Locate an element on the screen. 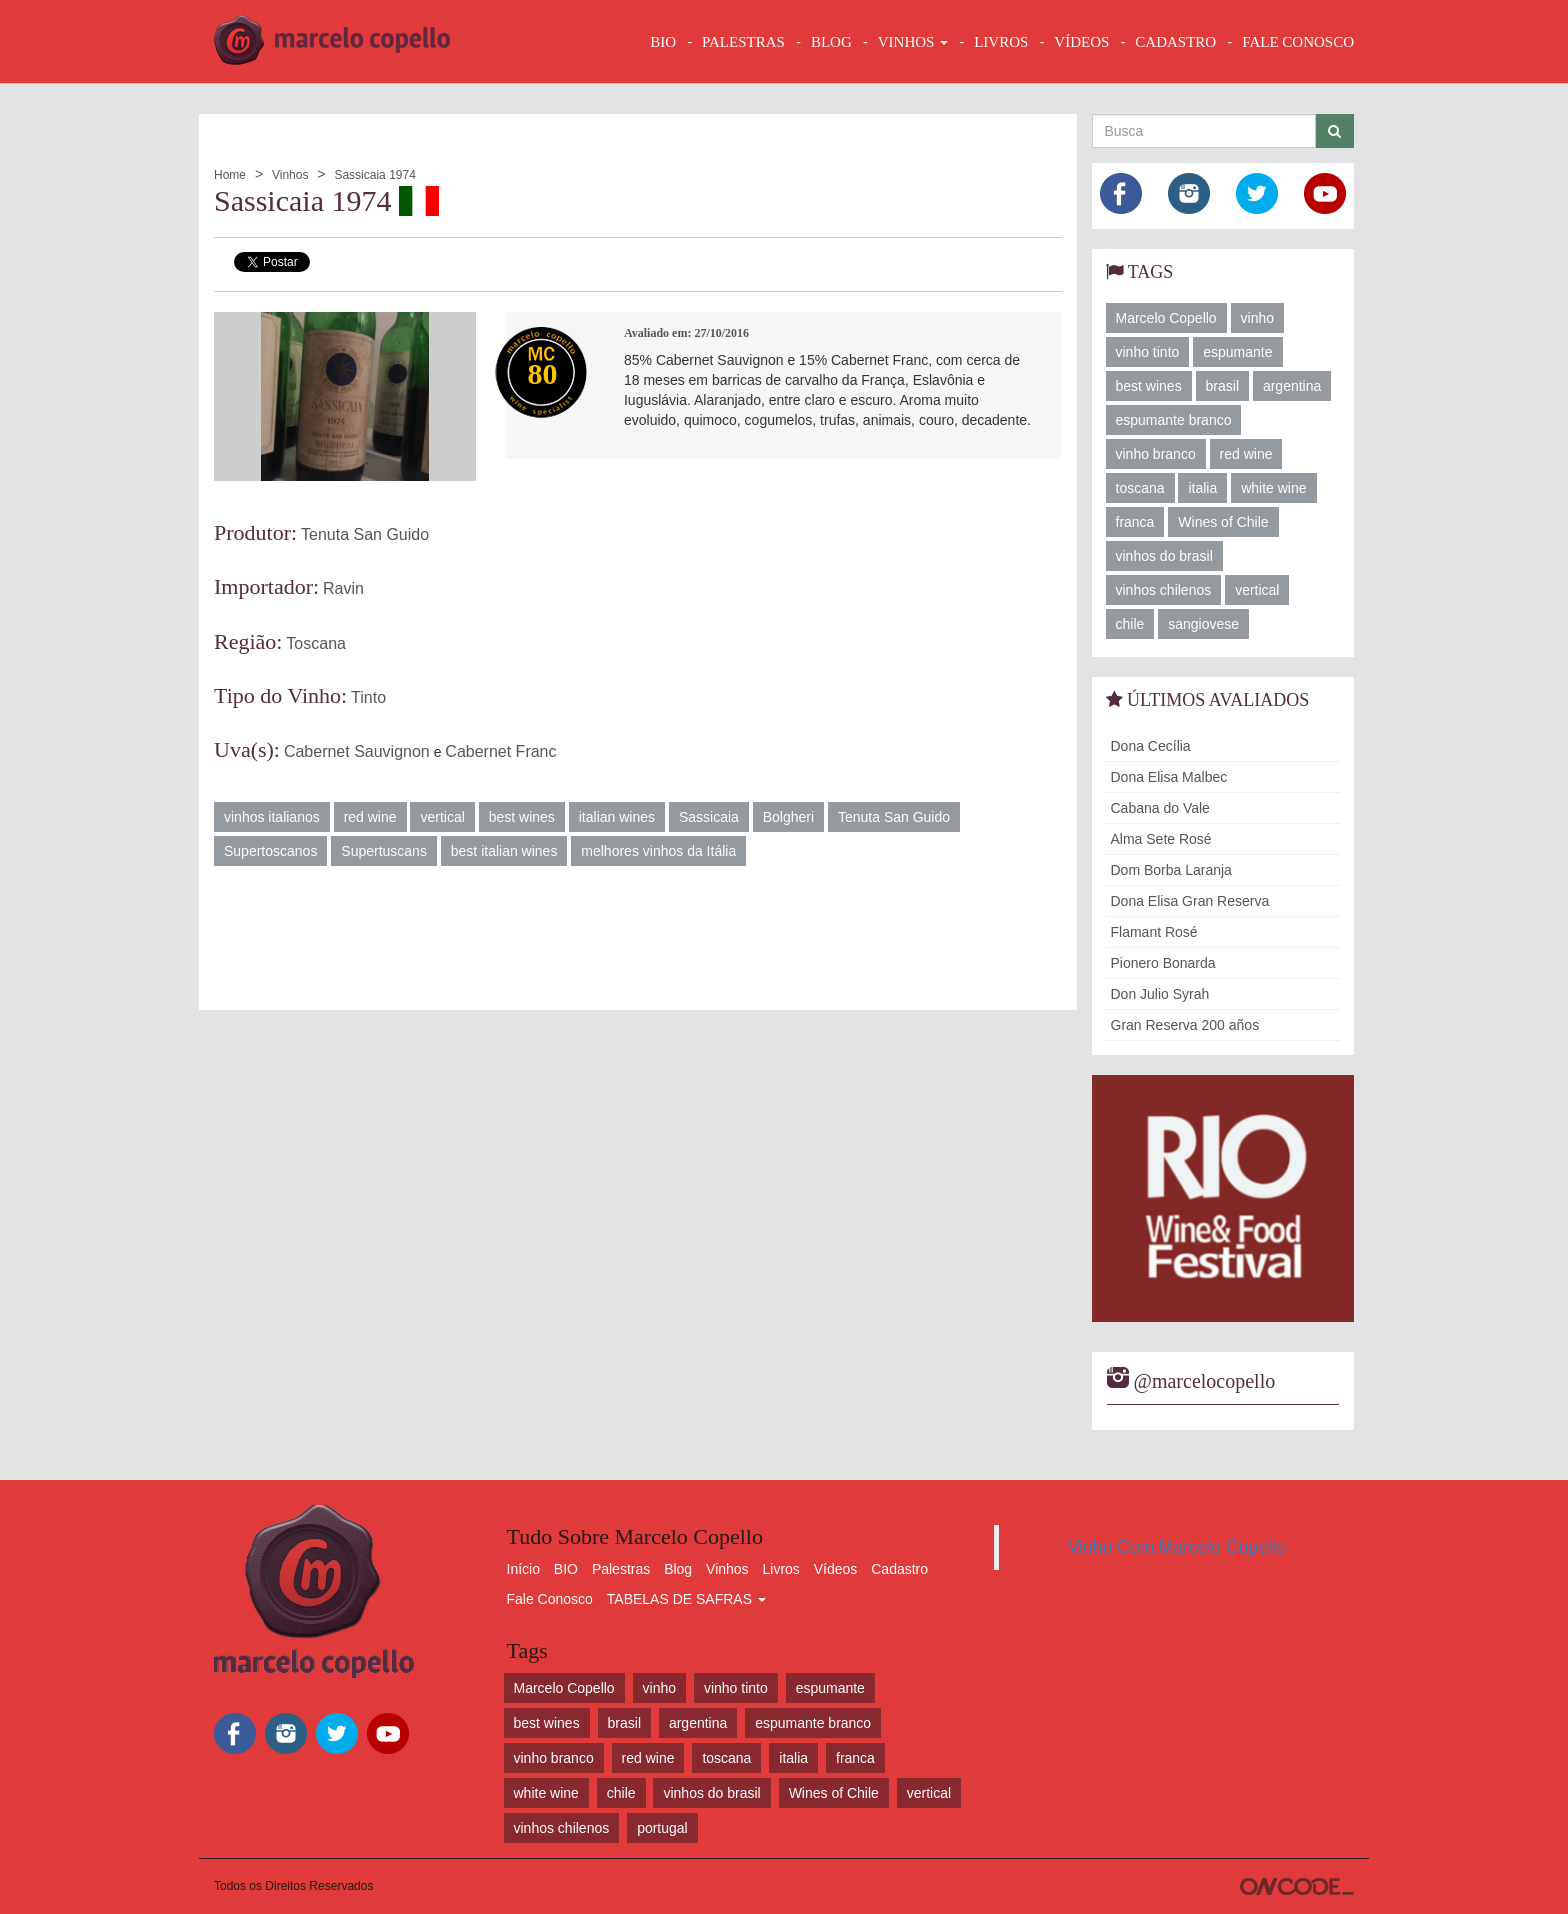 This screenshot has width=1568, height=1914. Cabernet Franc is located at coordinates (500, 751).